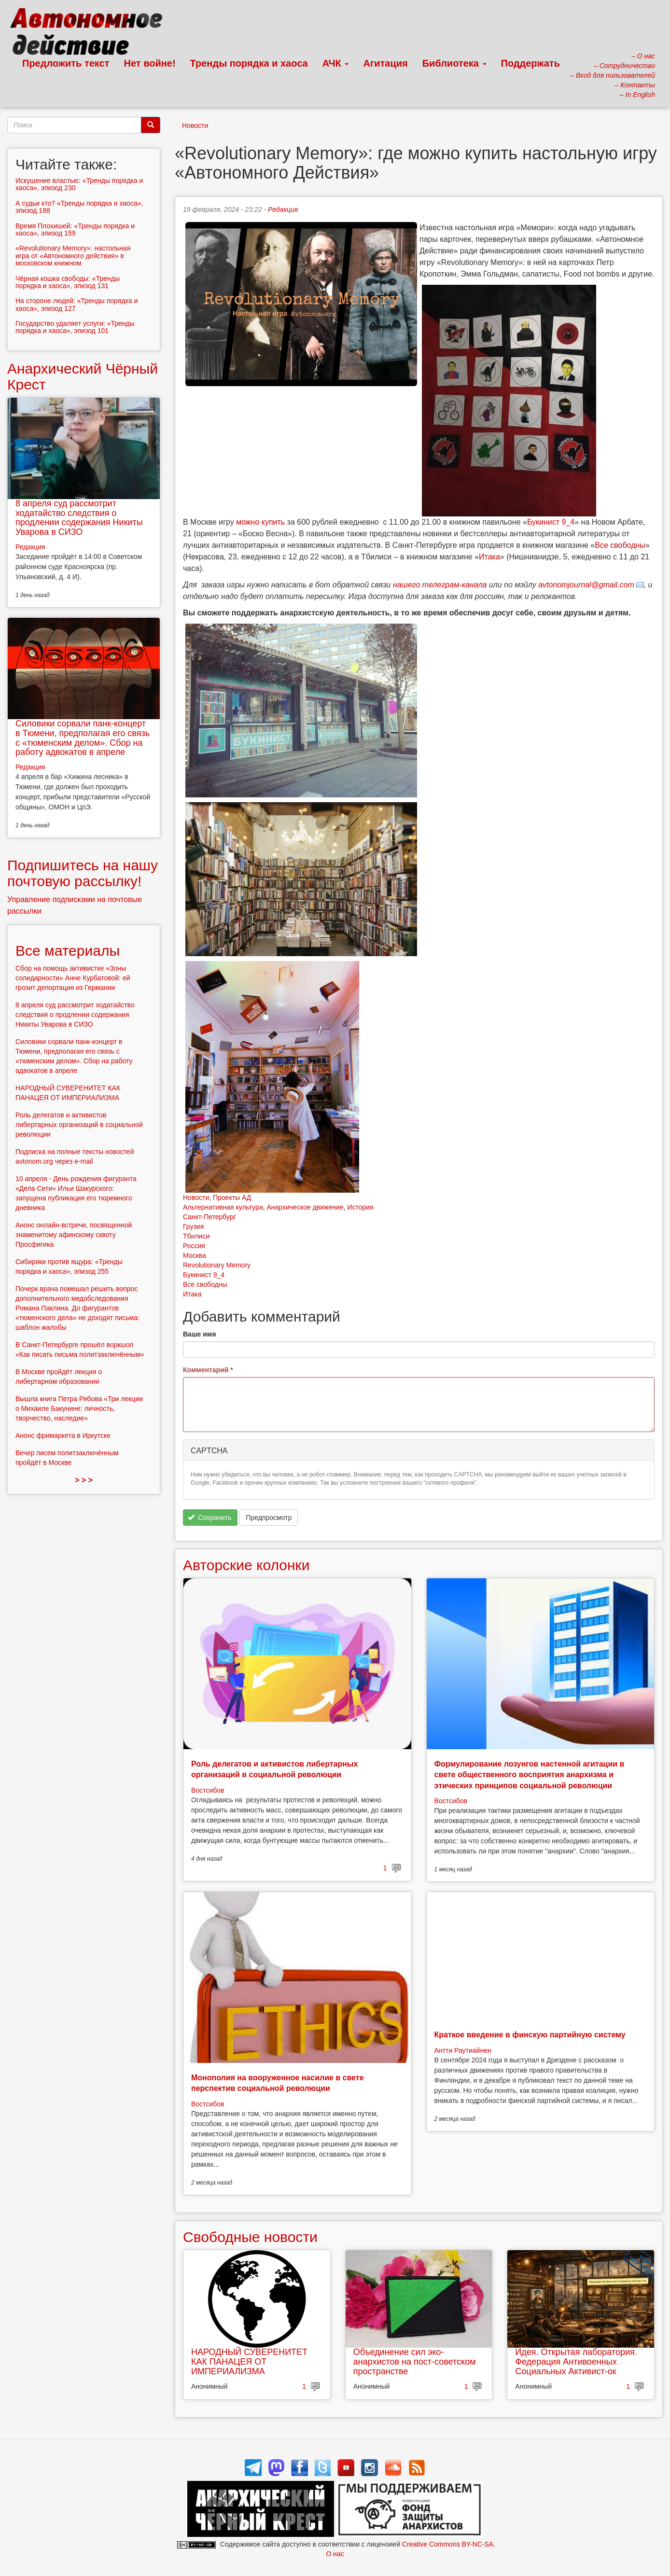  What do you see at coordinates (210, 1517) in the screenshot?
I see `Сохранить` at bounding box center [210, 1517].